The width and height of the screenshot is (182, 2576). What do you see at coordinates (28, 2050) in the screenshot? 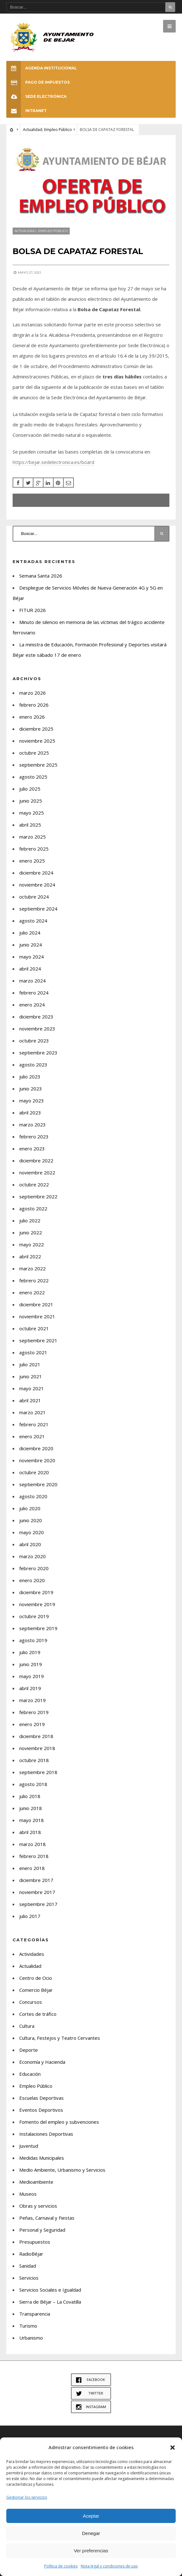
I see `Deporte` at bounding box center [28, 2050].